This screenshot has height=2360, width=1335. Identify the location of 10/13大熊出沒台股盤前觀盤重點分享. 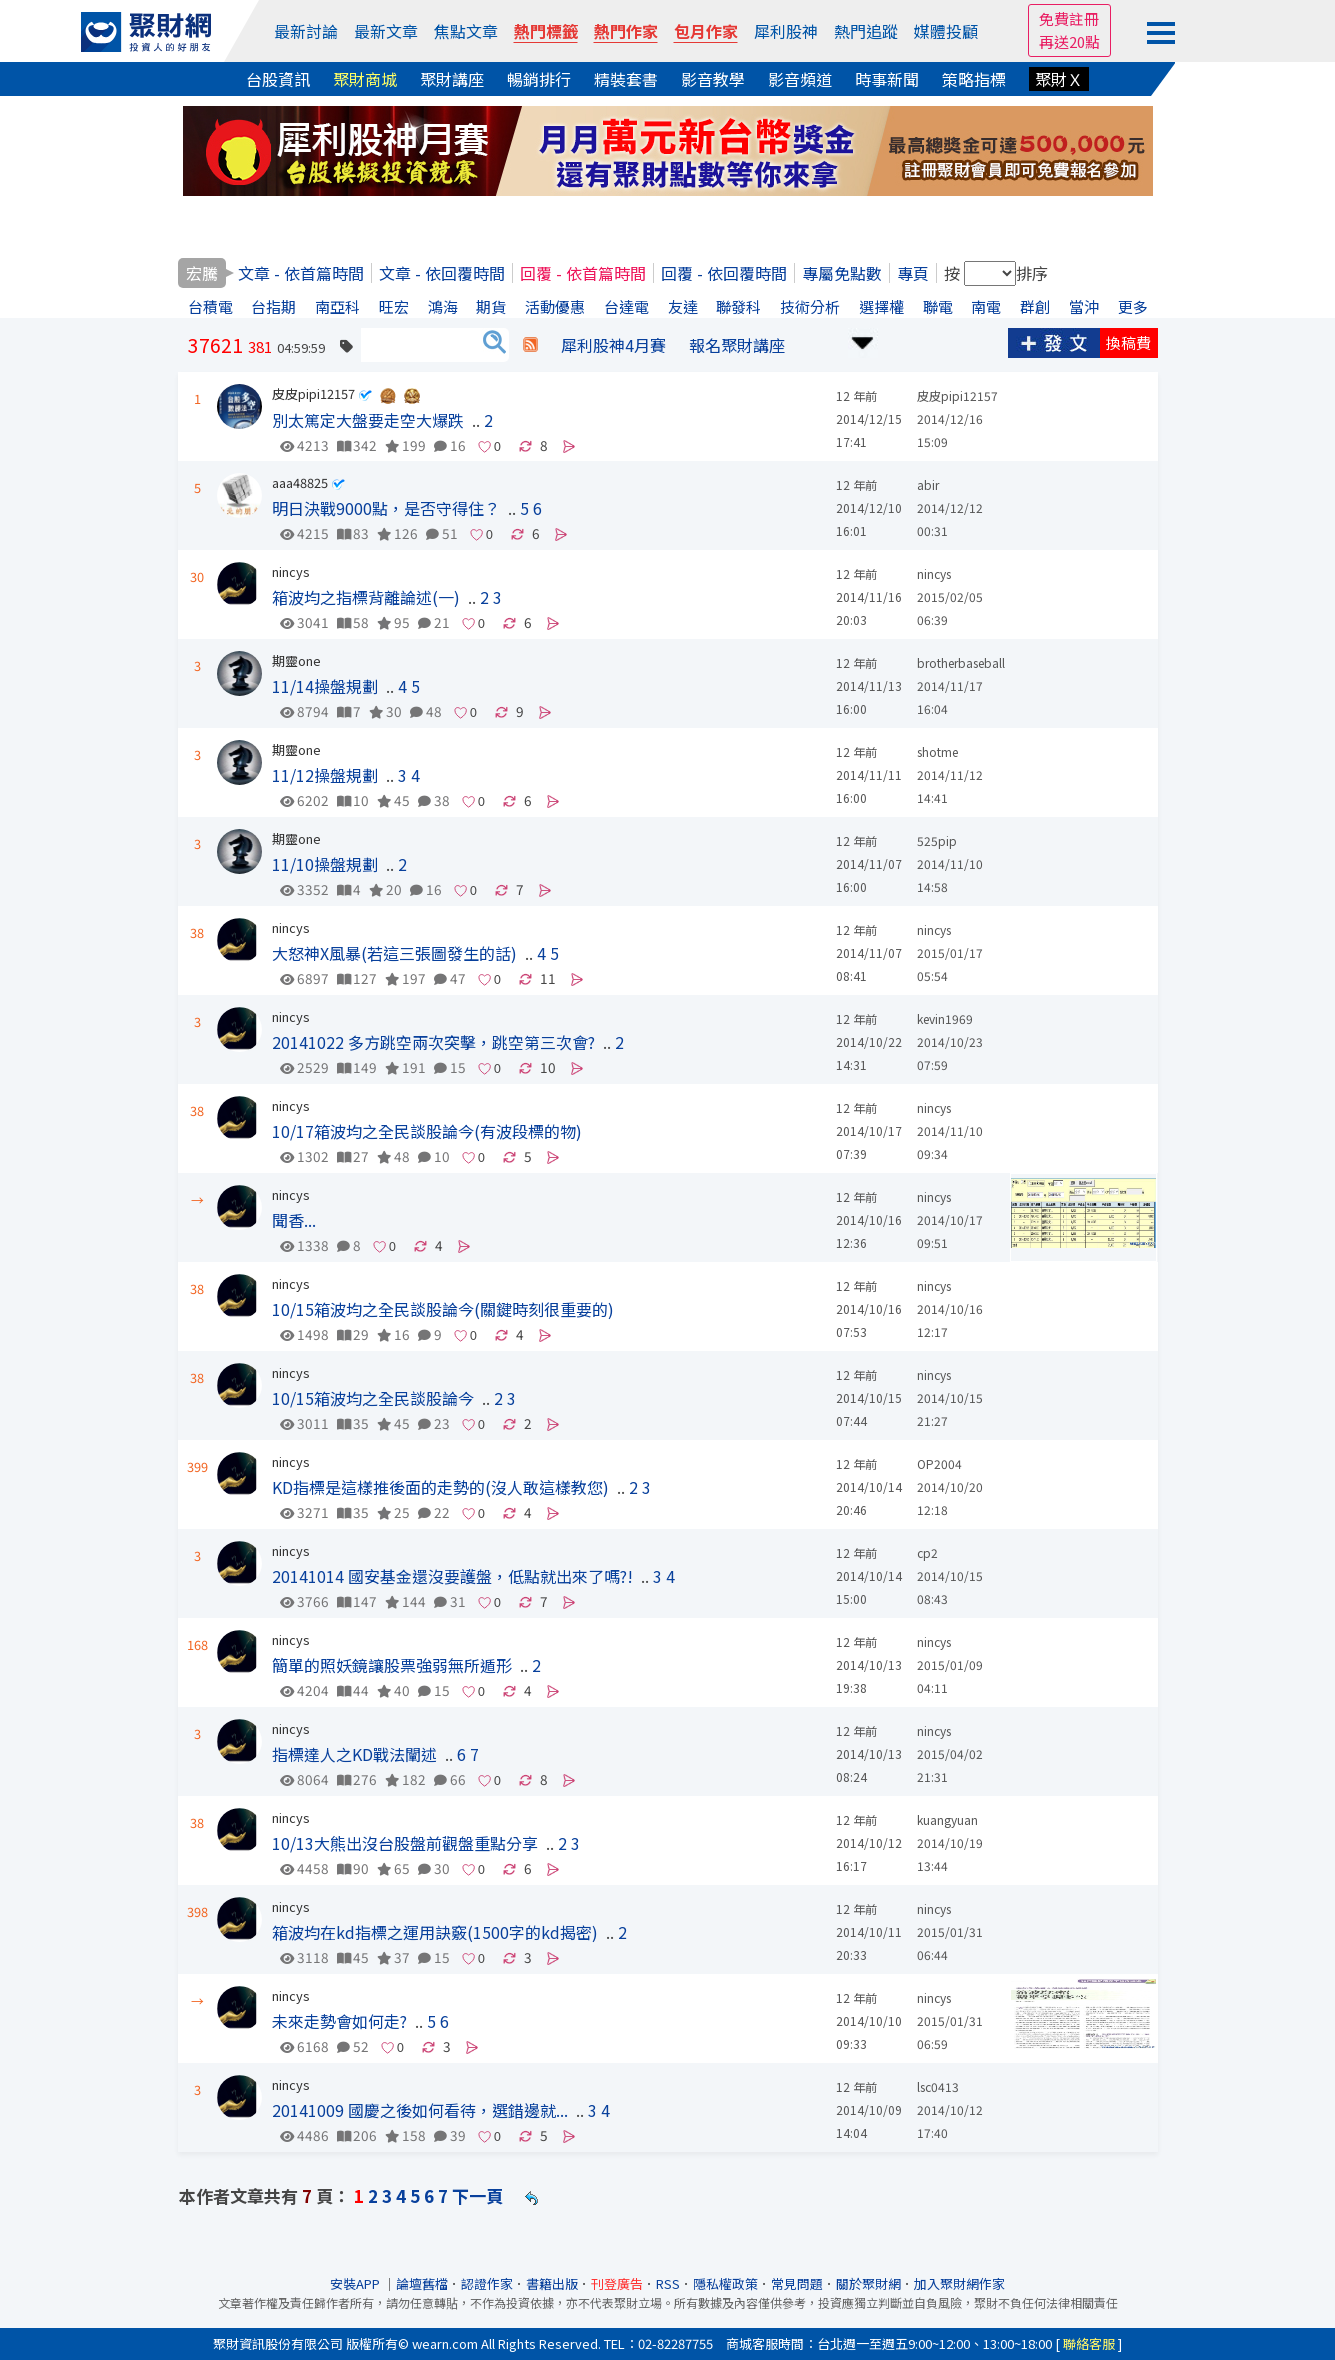
(405, 1843).